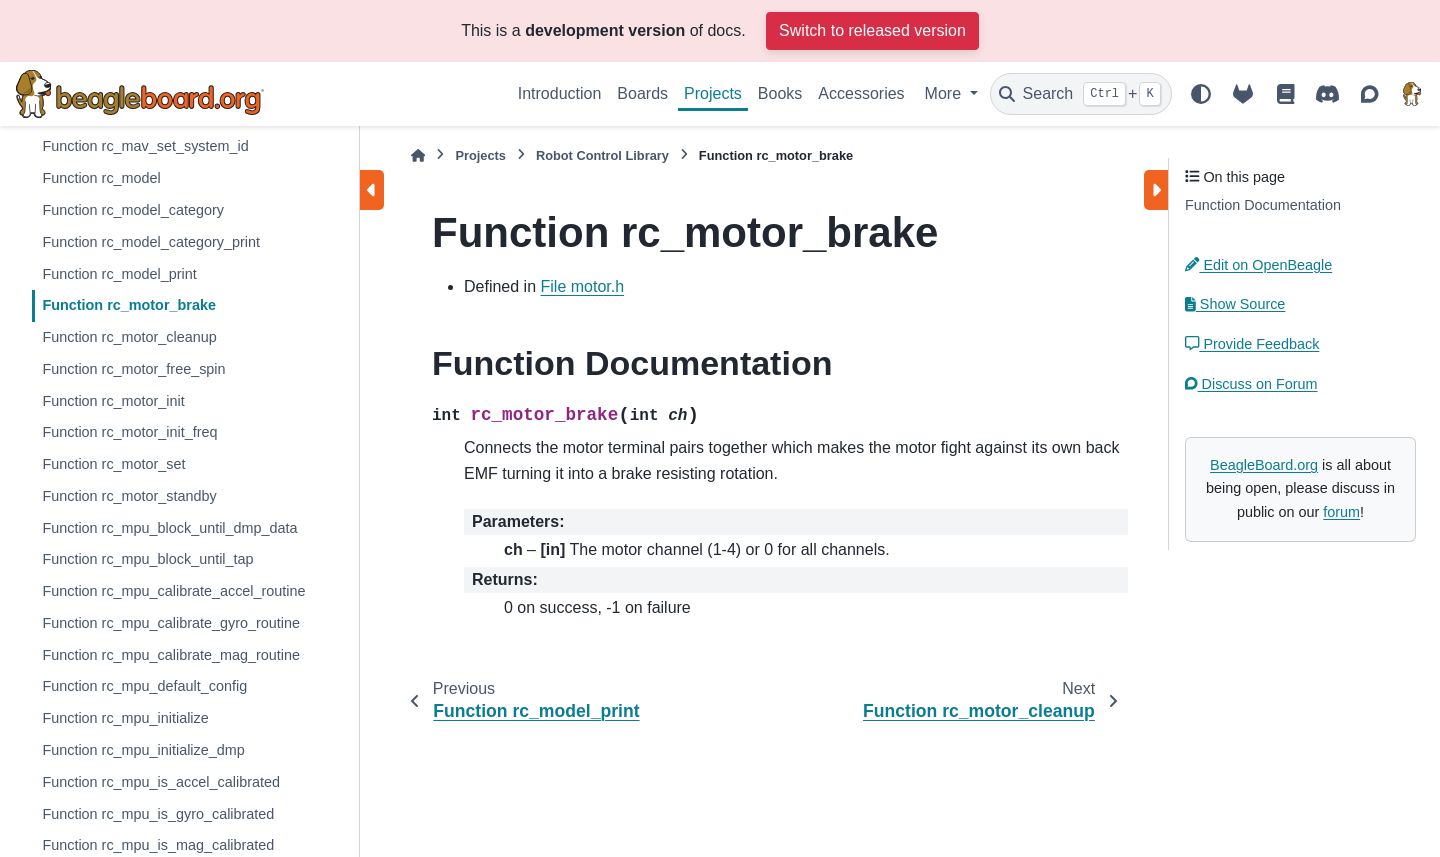  Describe the element at coordinates (171, 623) in the screenshot. I see `Function rc_mpu_calibrate_gyro_routine` at that location.